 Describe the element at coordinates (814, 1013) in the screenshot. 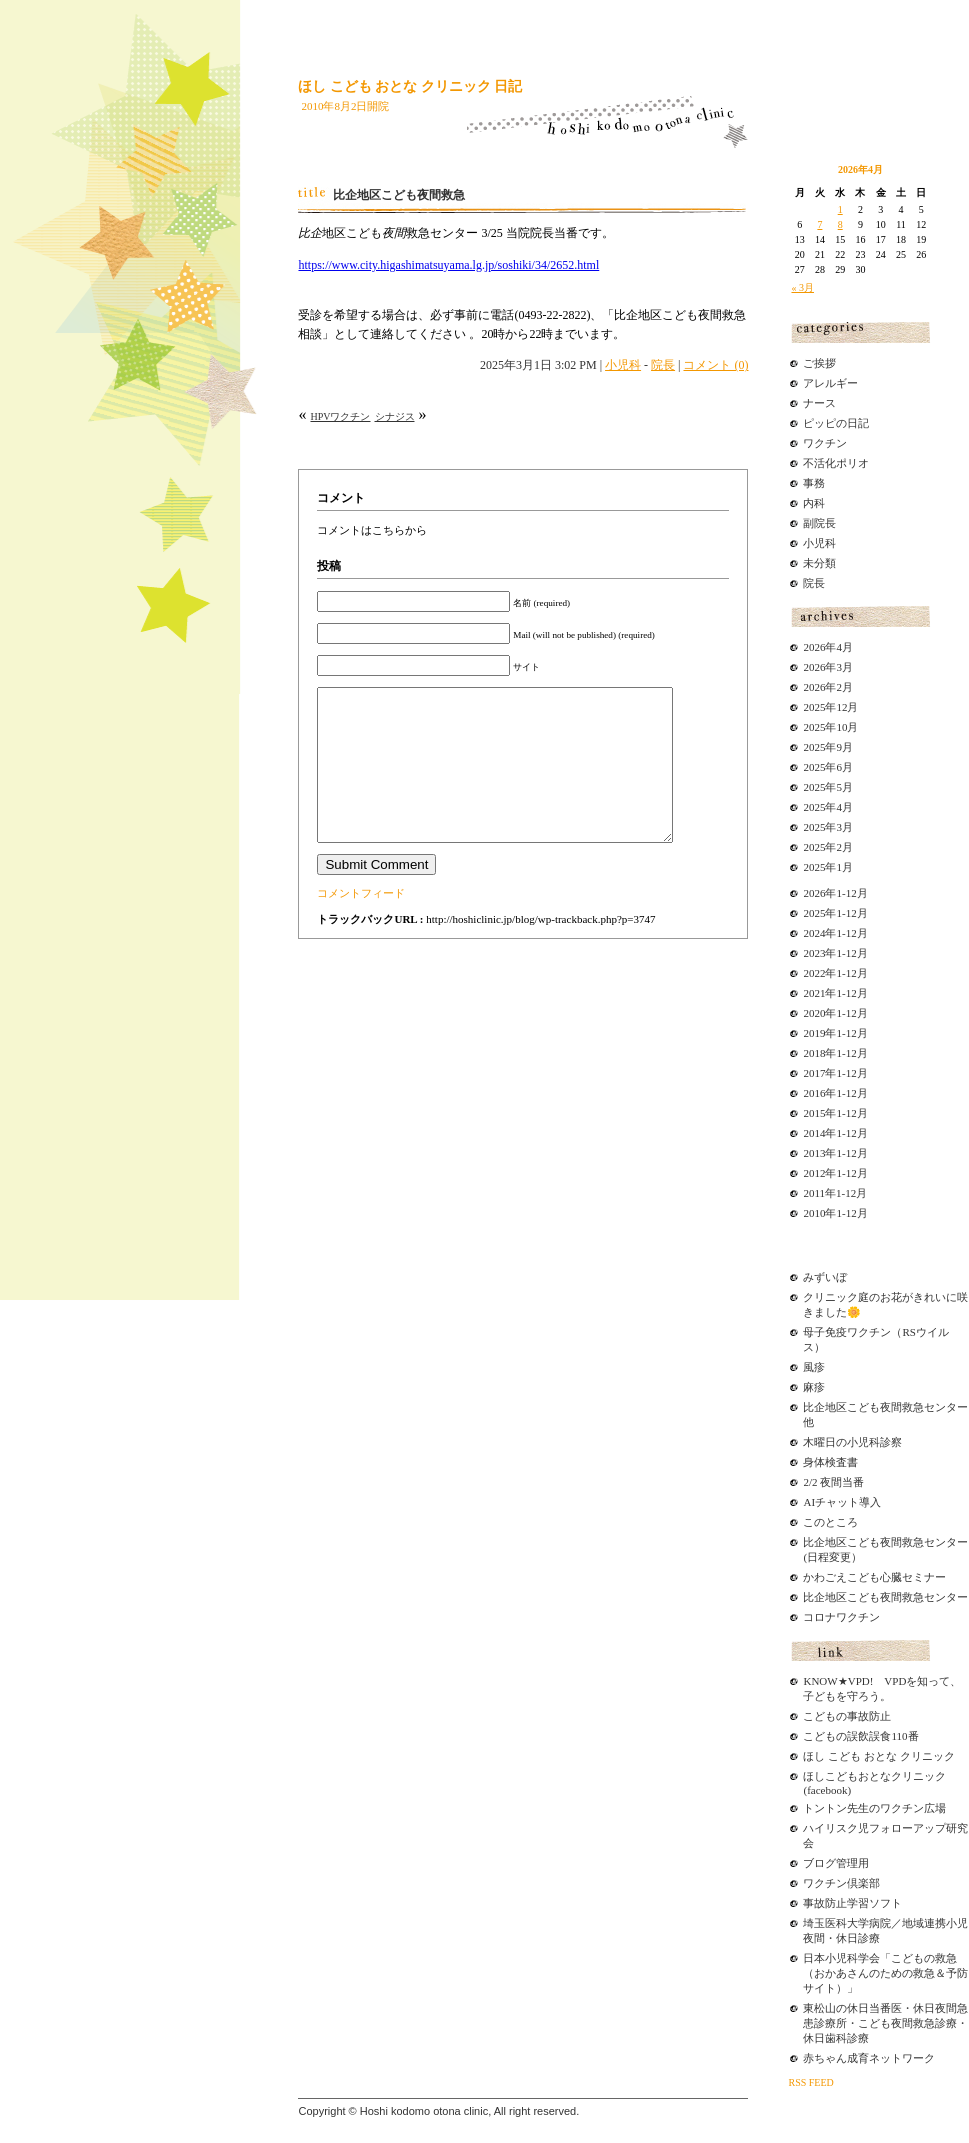

I see `2020` at that location.